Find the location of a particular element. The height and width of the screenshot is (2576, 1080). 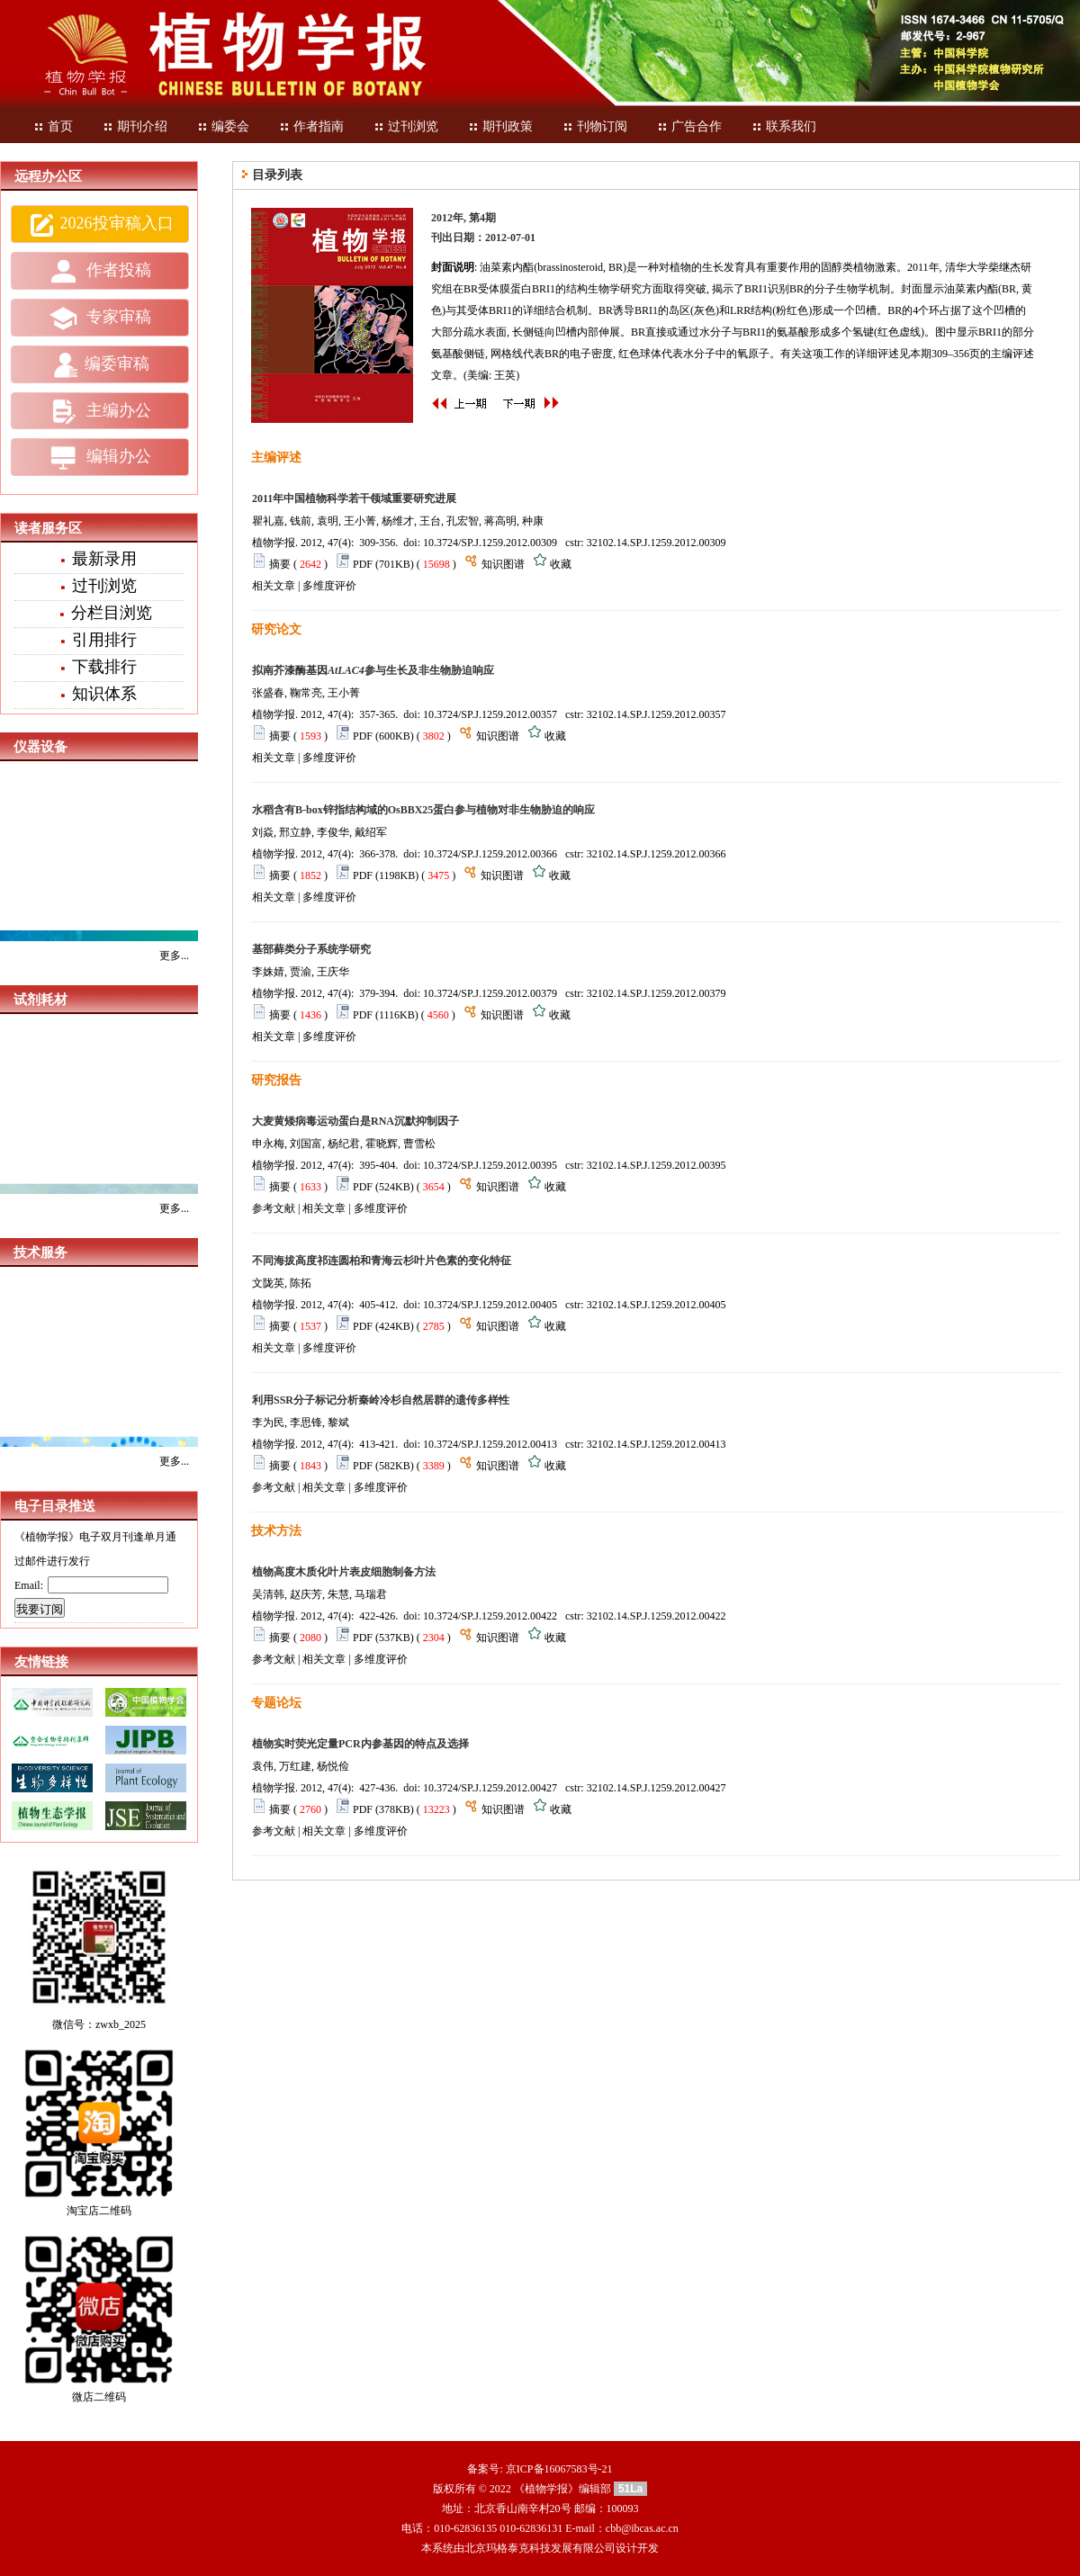

参考文献 is located at coordinates (273, 1208).